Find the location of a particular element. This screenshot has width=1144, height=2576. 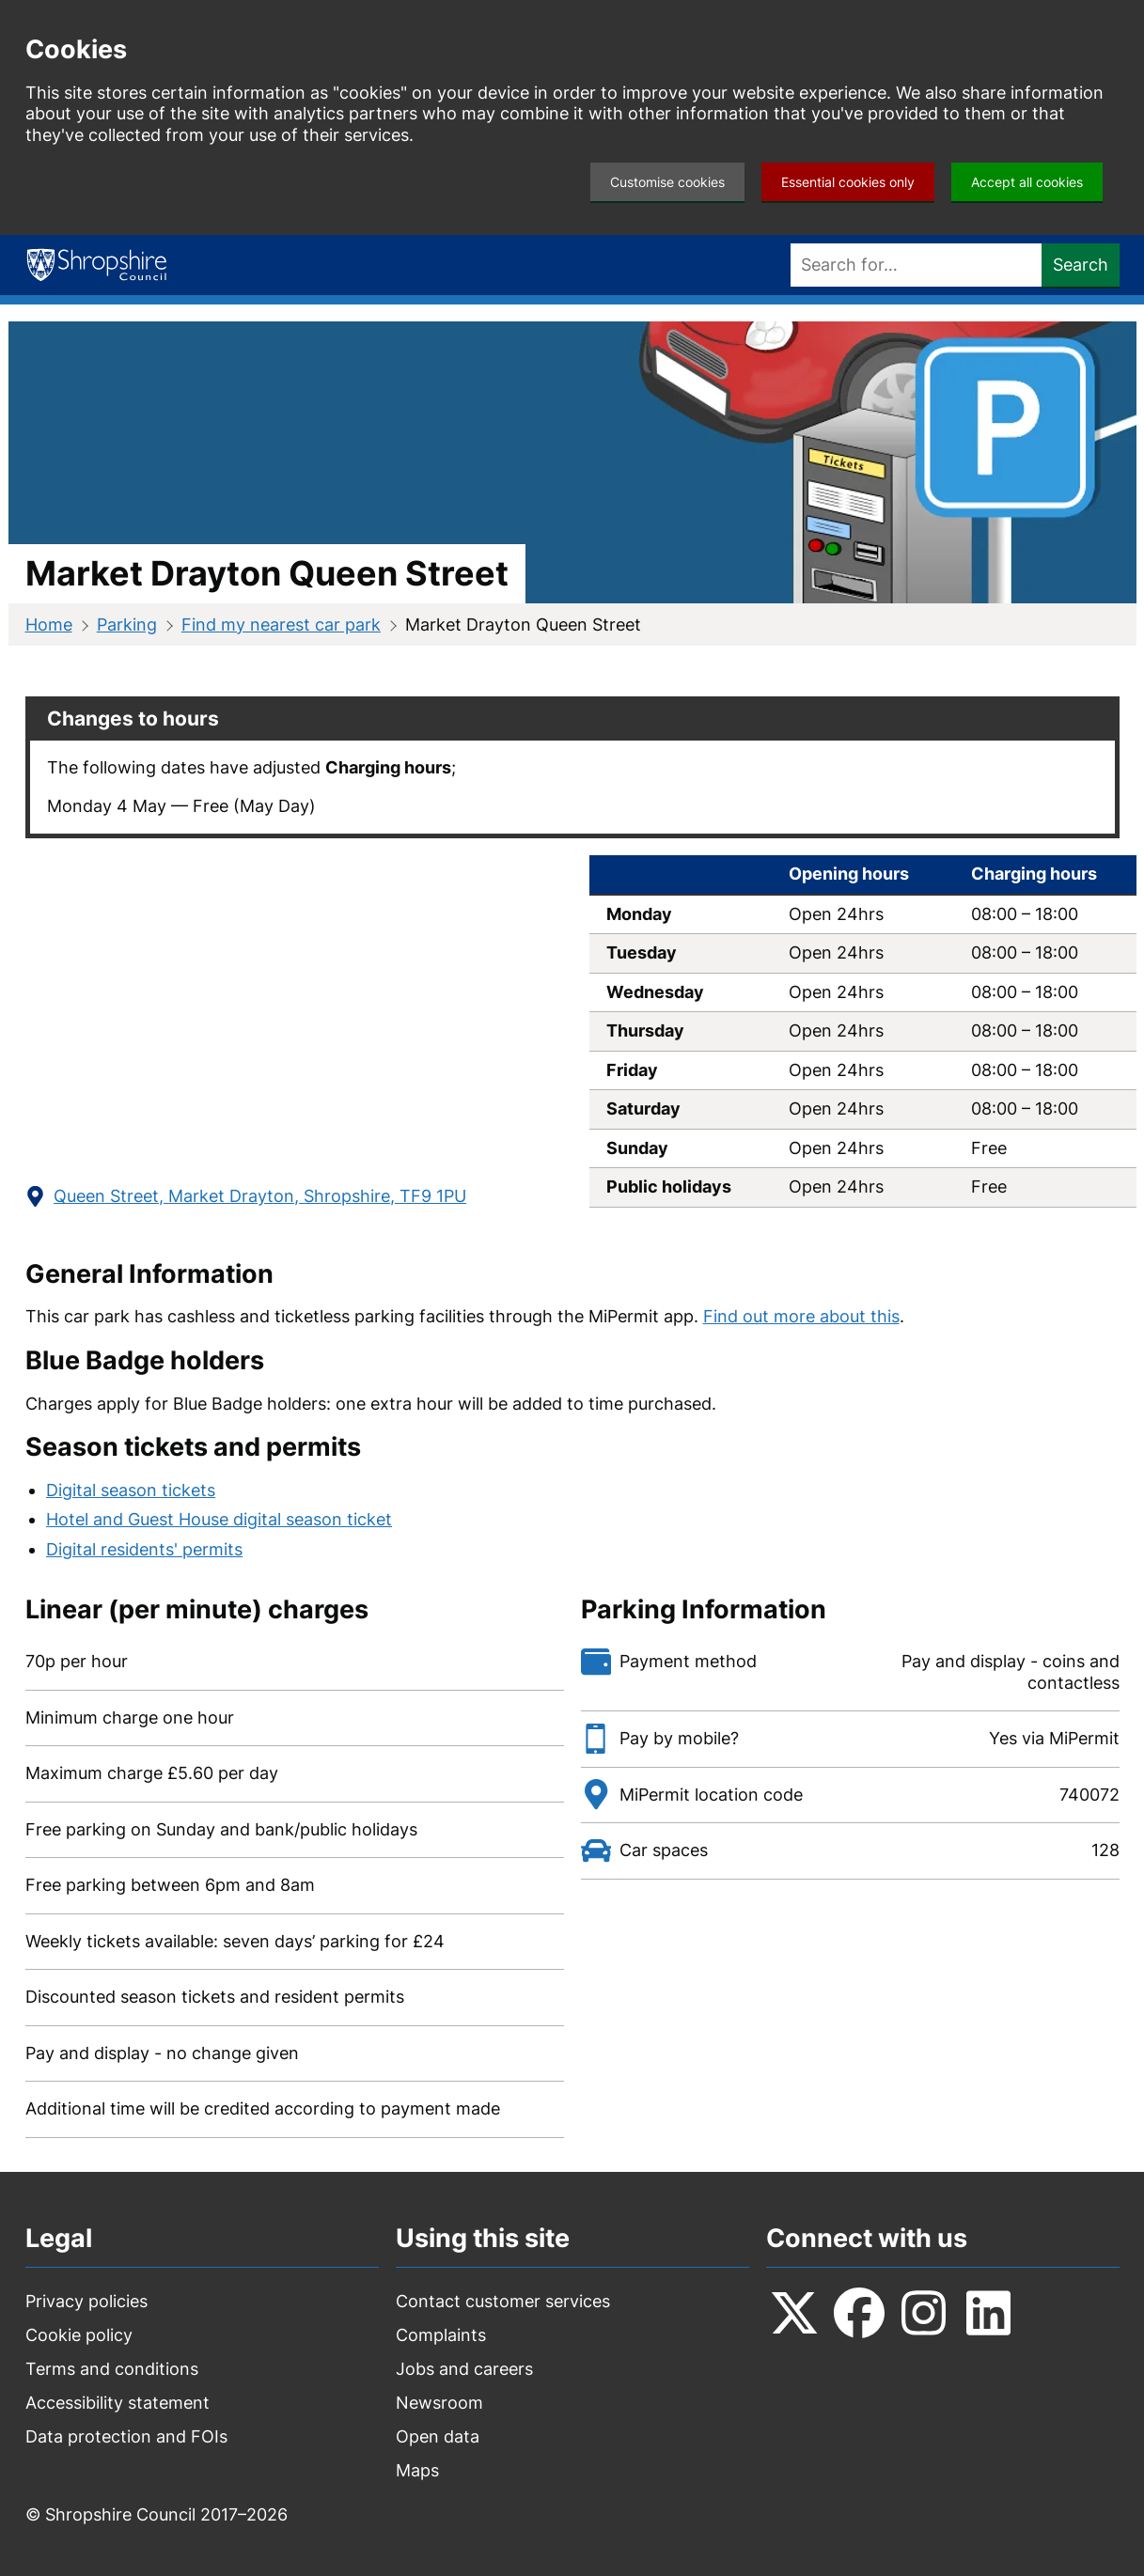

Open data is located at coordinates (437, 2436).